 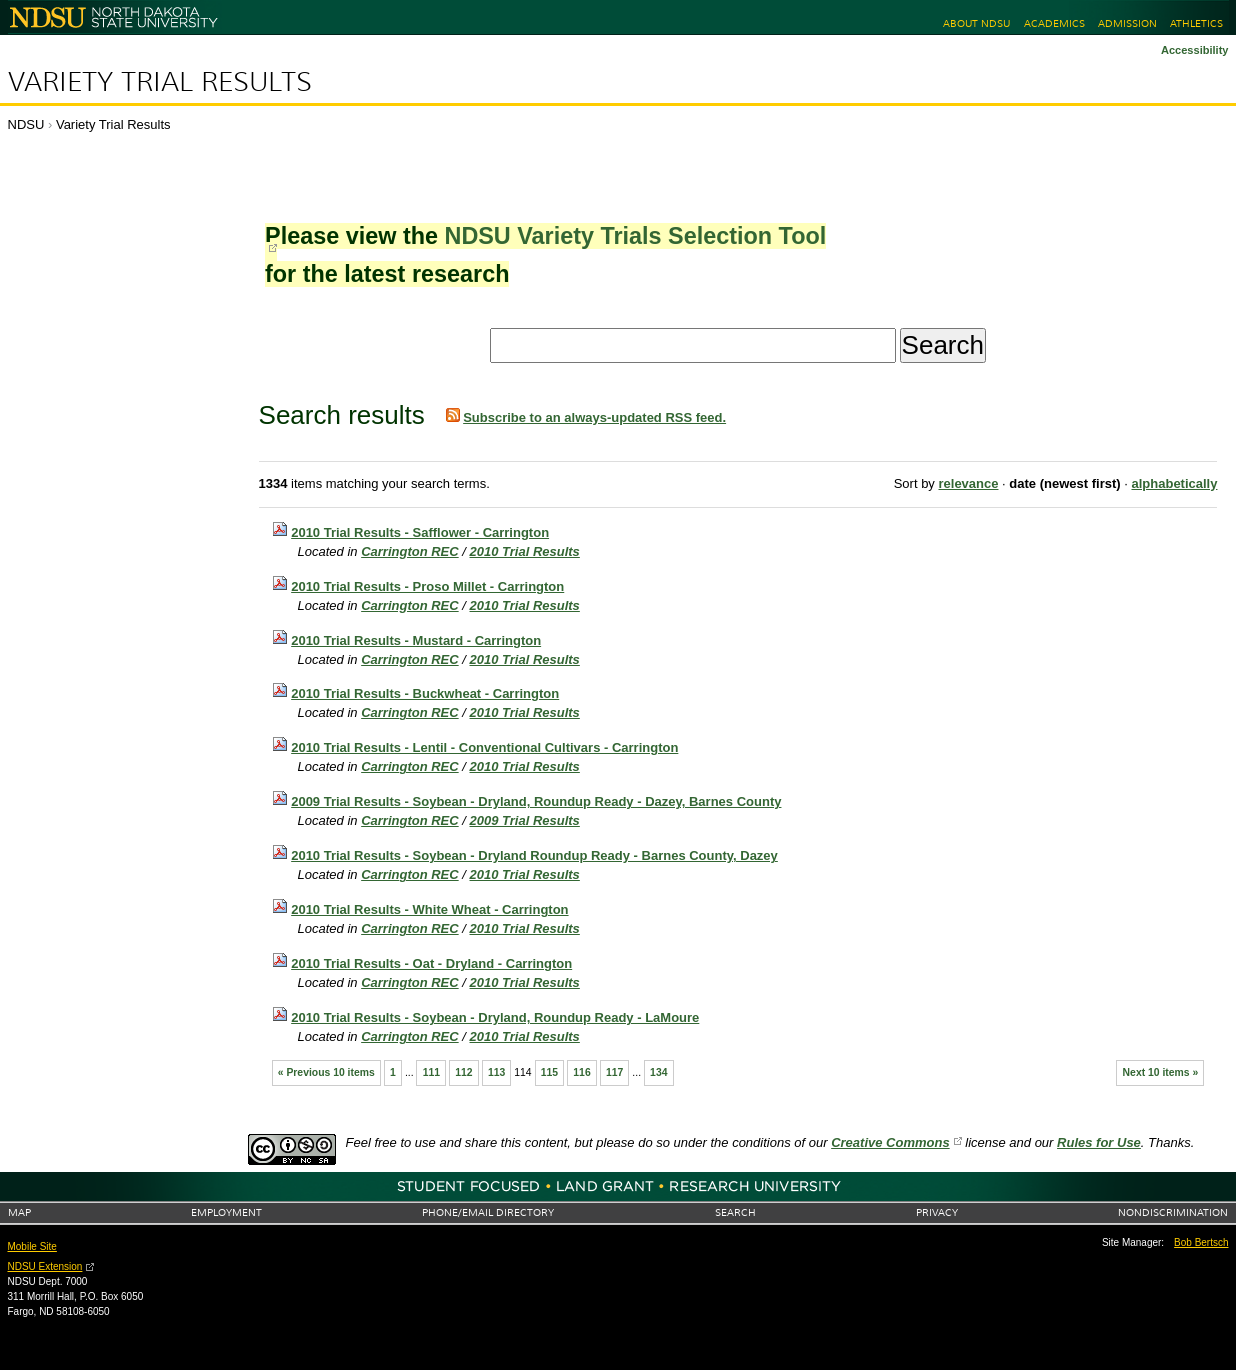 I want to click on Next 10 items », so click(x=1161, y=1072).